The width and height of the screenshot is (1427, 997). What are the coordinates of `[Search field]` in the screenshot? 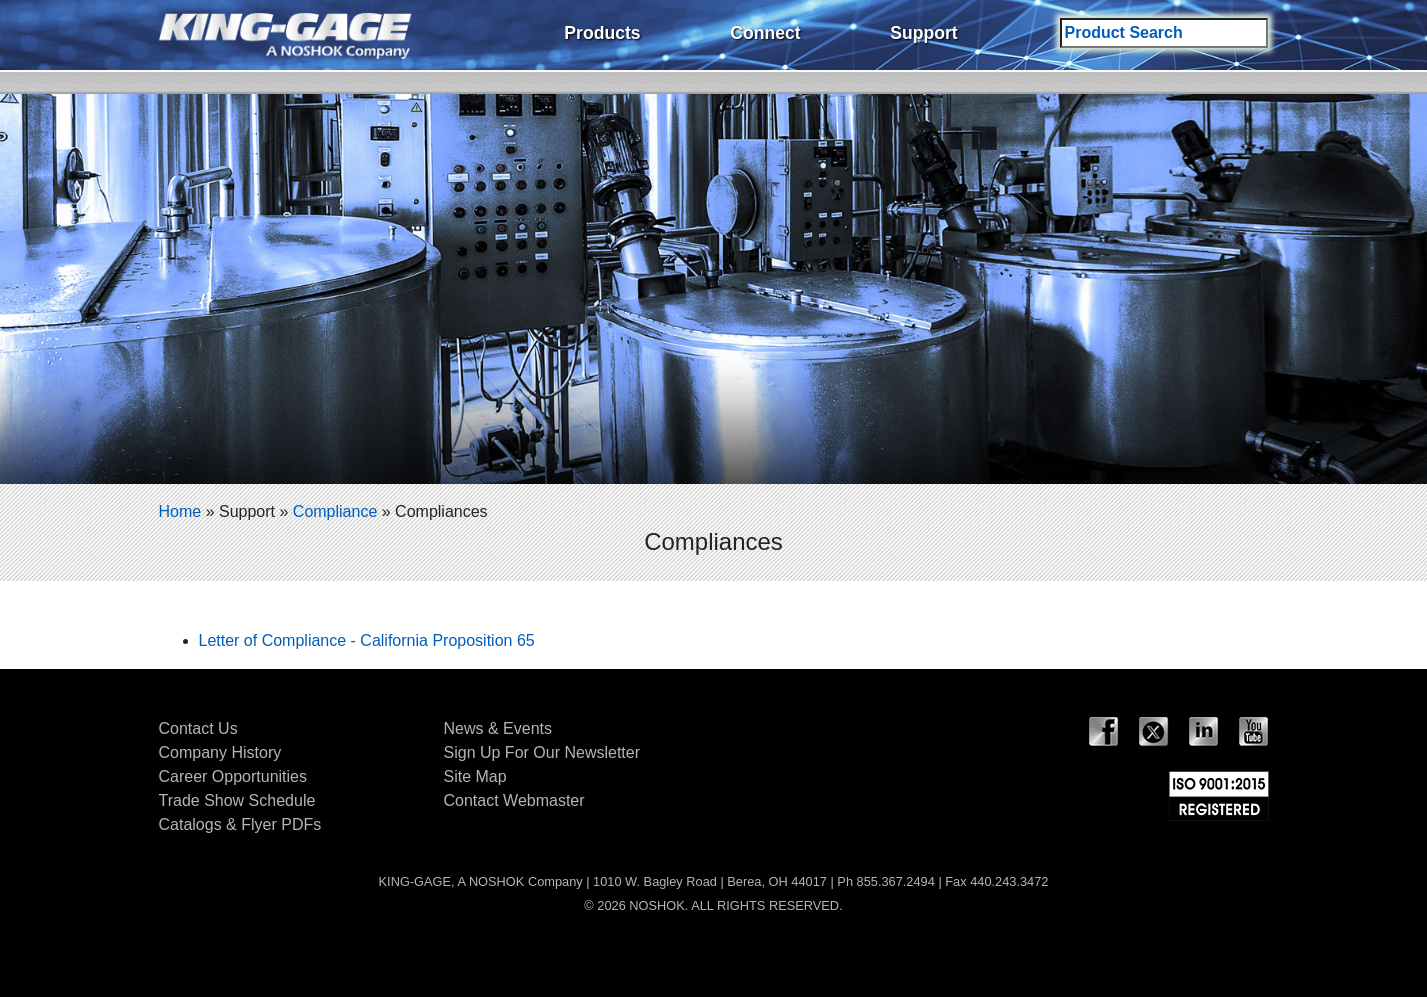 It's located at (1164, 33).